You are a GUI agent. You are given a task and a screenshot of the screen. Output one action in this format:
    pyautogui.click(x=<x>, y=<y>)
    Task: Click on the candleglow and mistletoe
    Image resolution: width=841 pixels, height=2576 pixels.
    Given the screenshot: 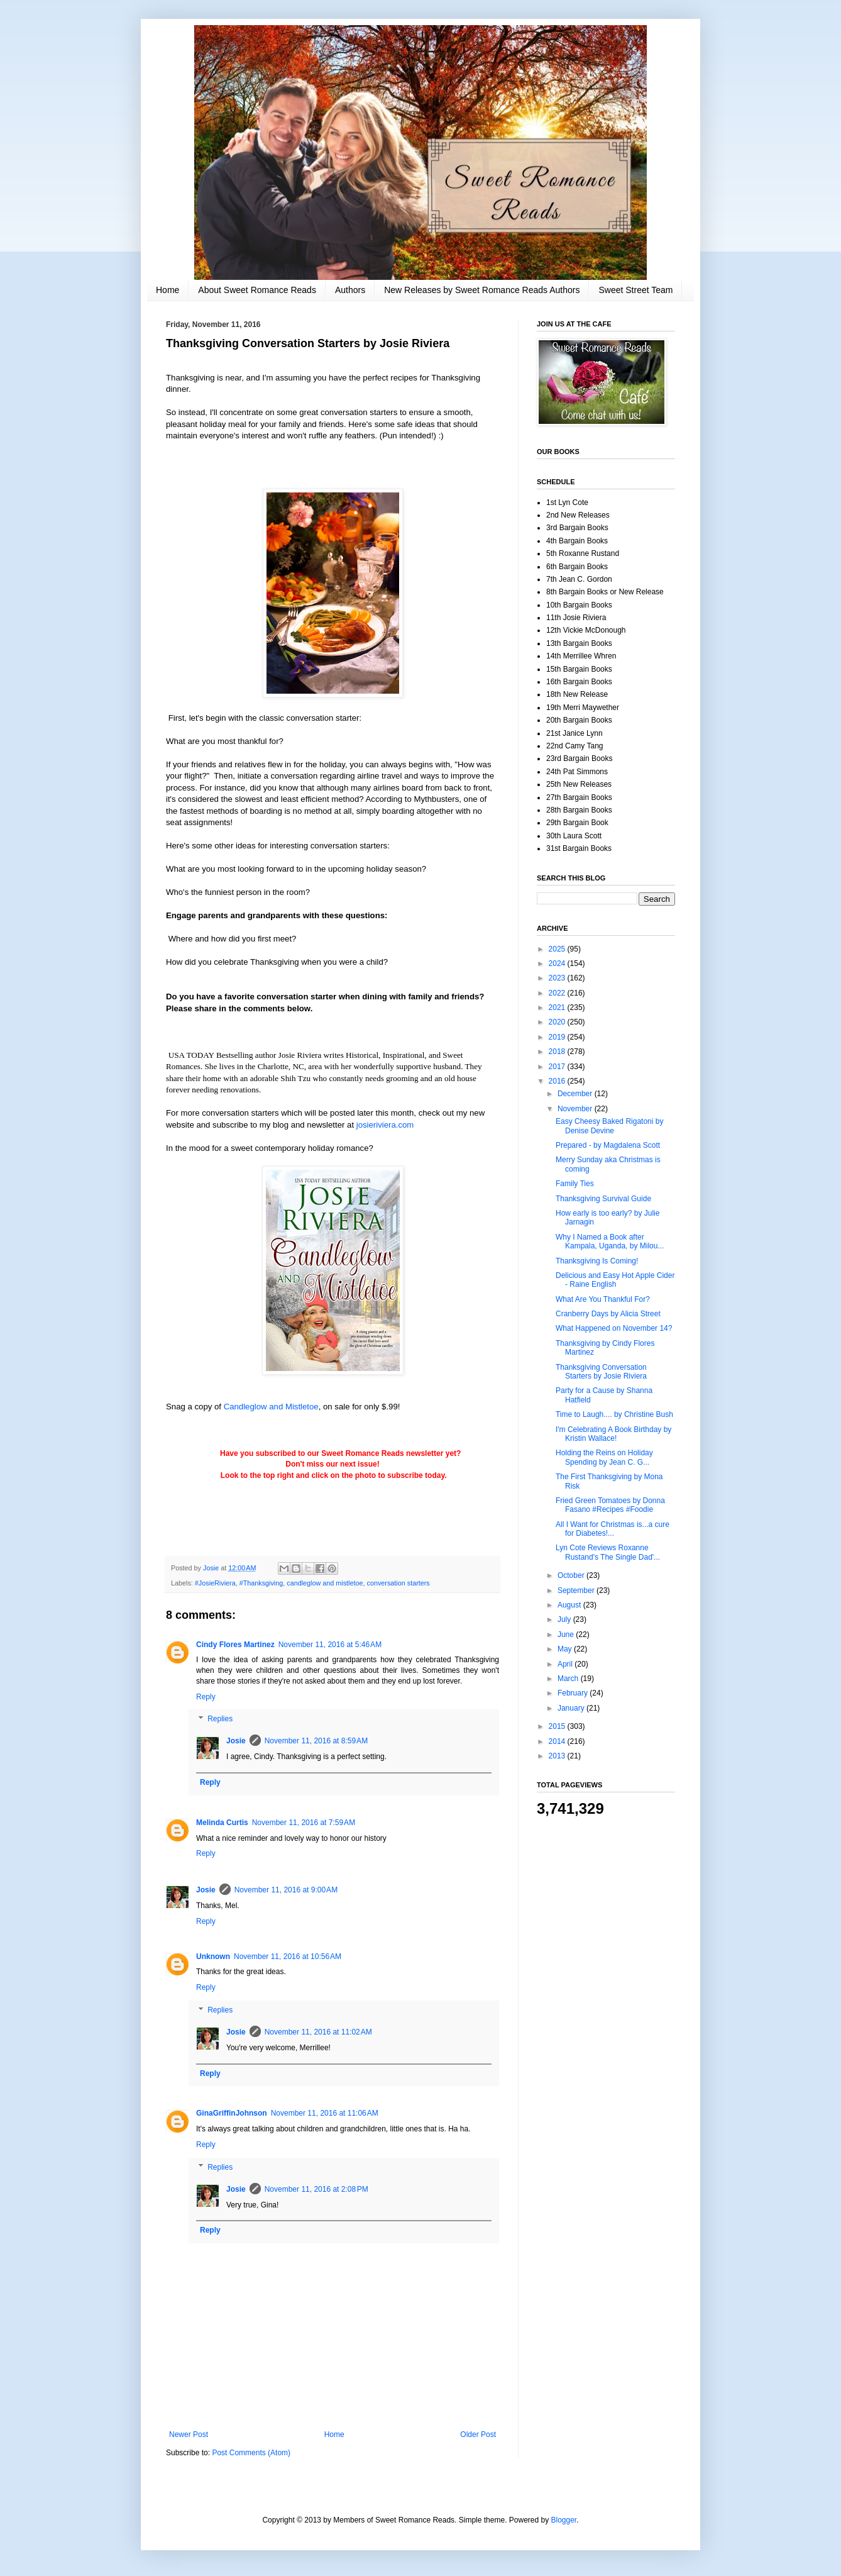 What is the action you would take?
    pyautogui.click(x=325, y=1583)
    